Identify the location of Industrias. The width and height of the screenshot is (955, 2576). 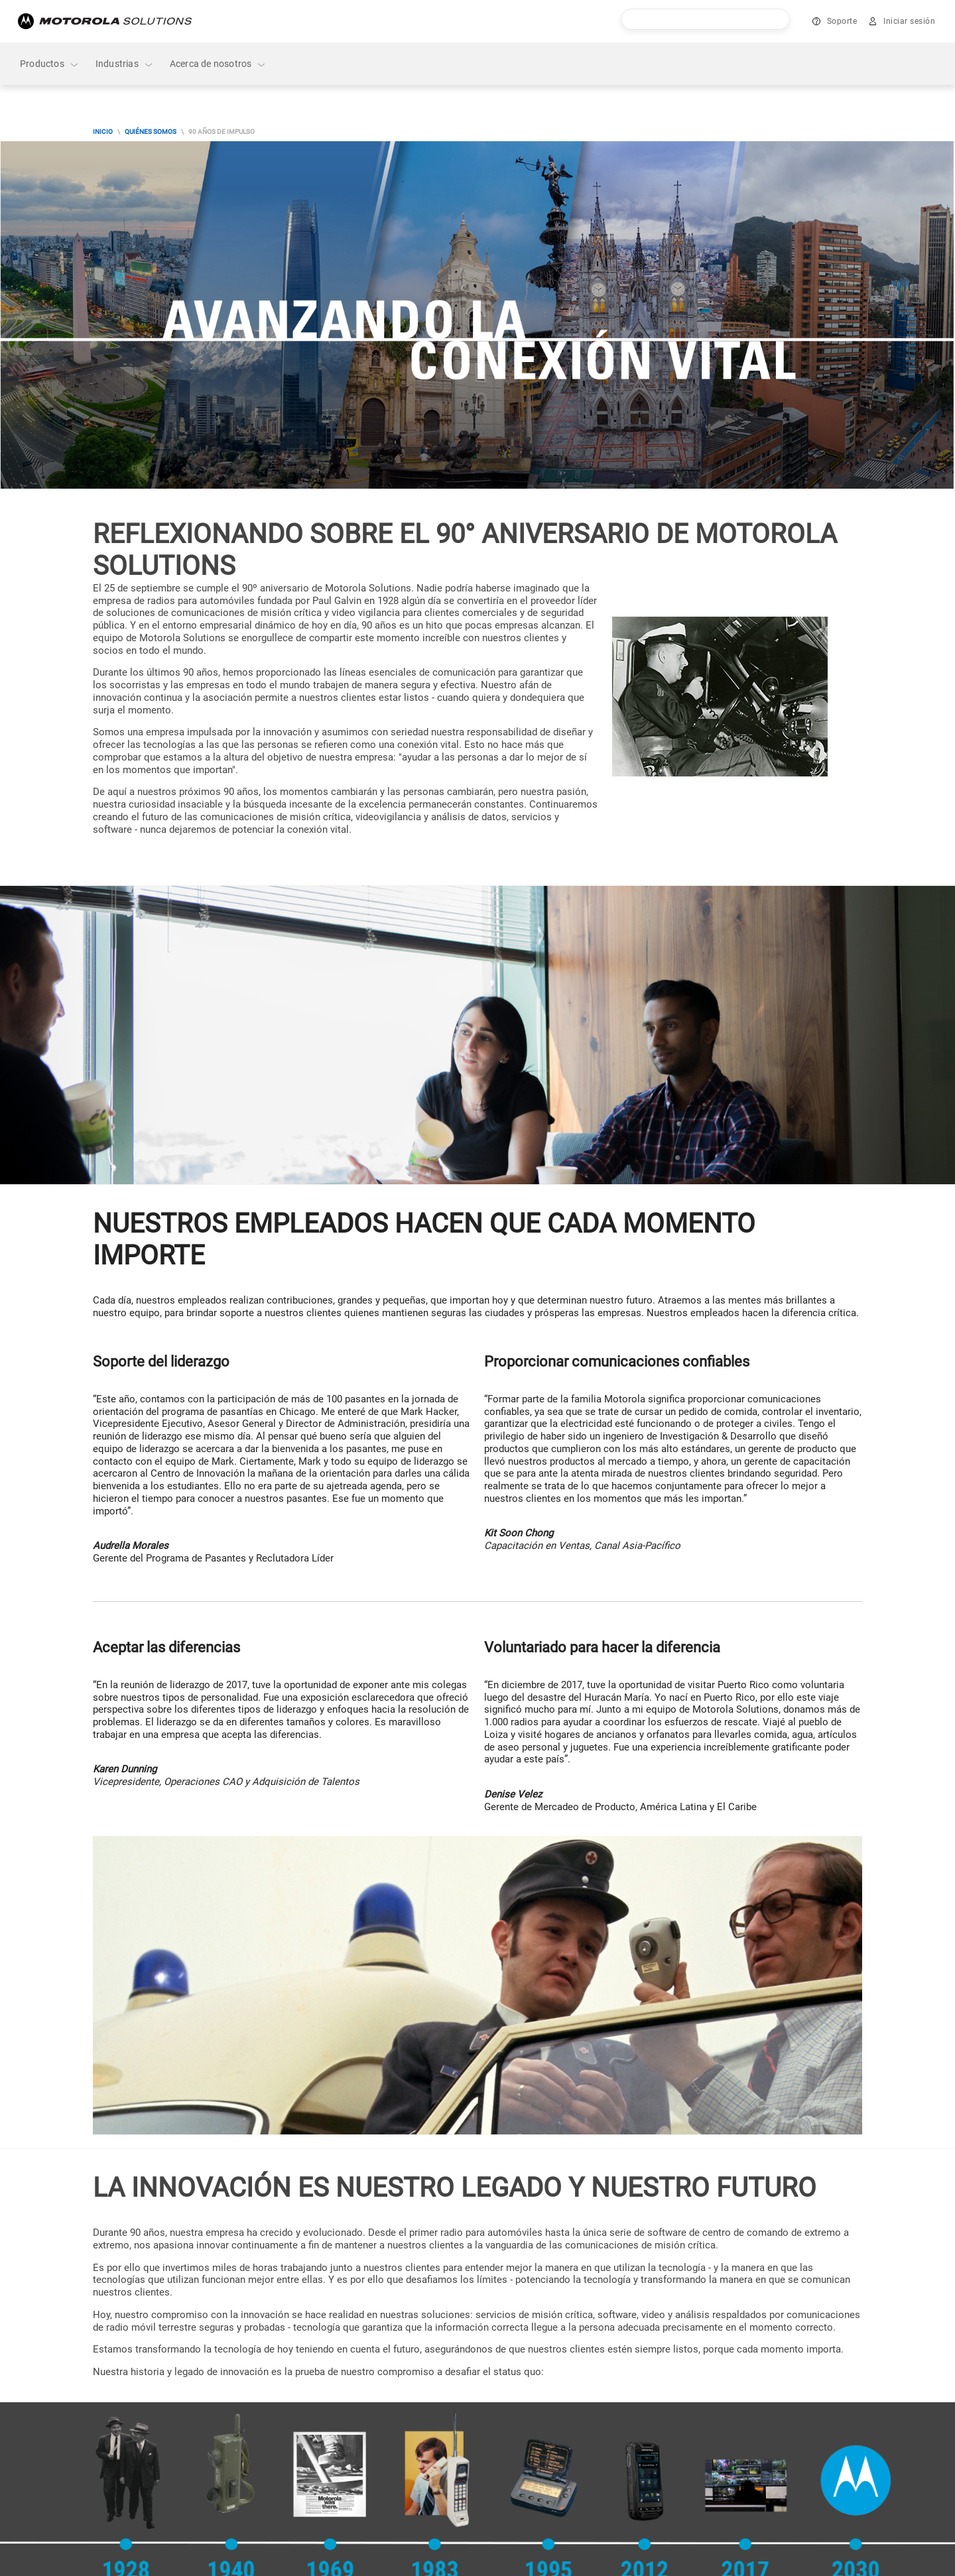
(125, 64).